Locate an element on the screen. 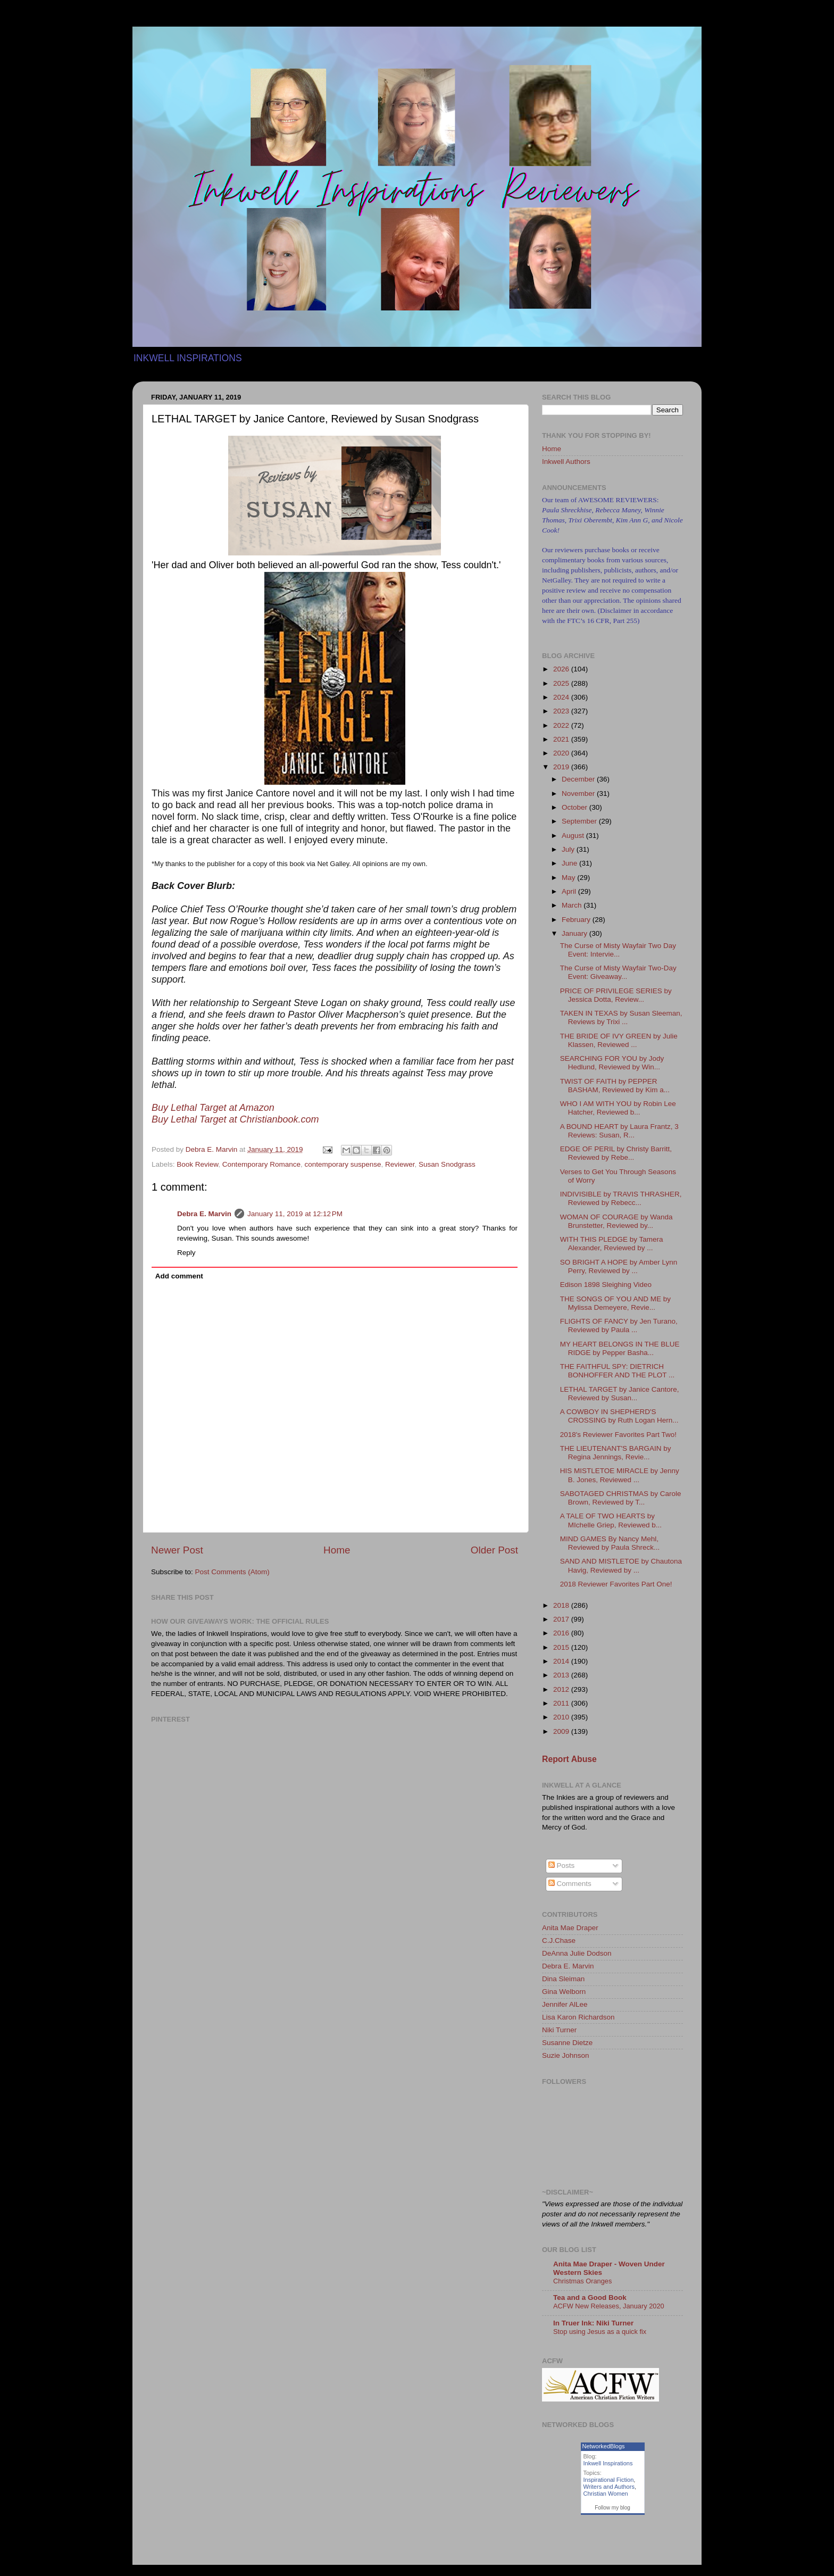 This screenshot has width=834, height=2576. TWIST OF FAITH by PEPPER BASHAM, Reviewed by Kim a... is located at coordinates (615, 1085).